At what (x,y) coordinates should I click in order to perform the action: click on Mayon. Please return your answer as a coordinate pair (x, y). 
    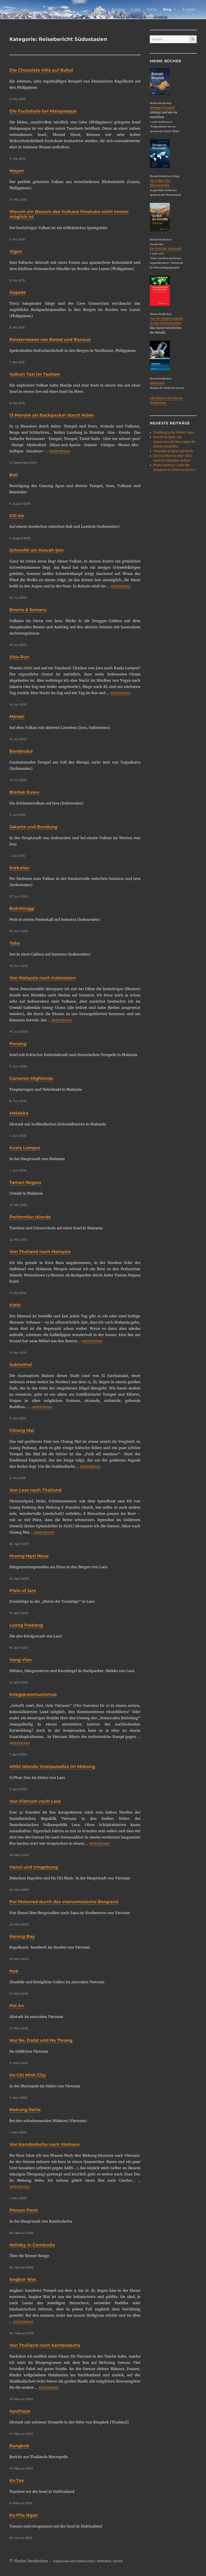
    Looking at the image, I should click on (16, 170).